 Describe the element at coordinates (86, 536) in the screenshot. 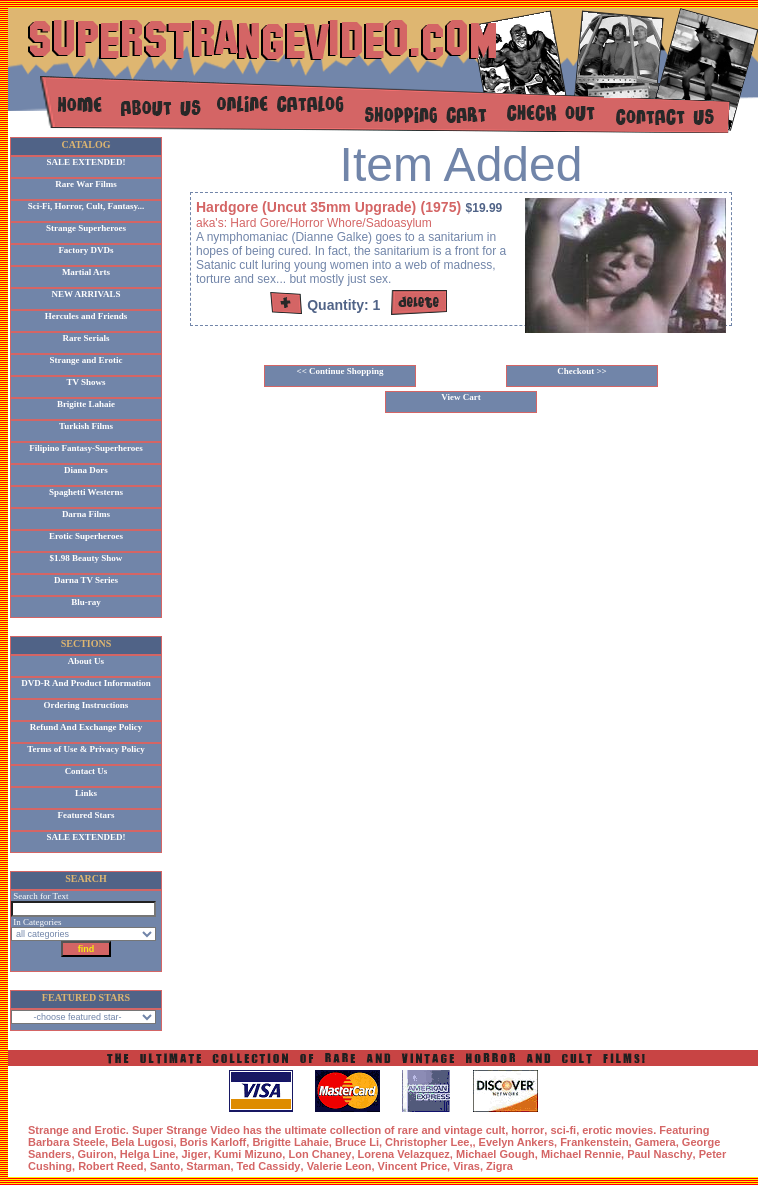

I see `Erotic Superheroes` at that location.